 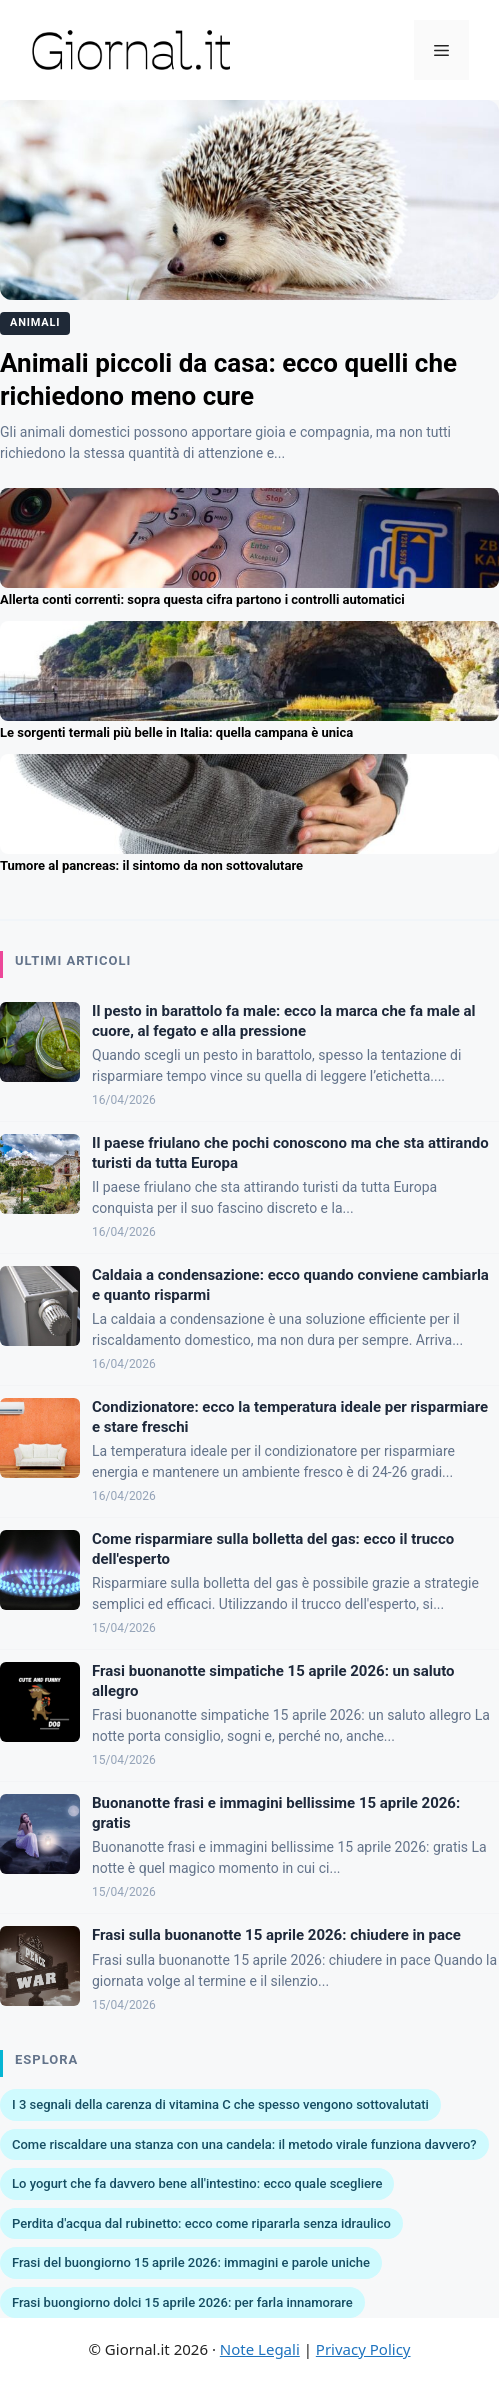 I want to click on Come riscaldare una stanza con una candela: il metodo virale funziona davvero?, so click(x=244, y=2144).